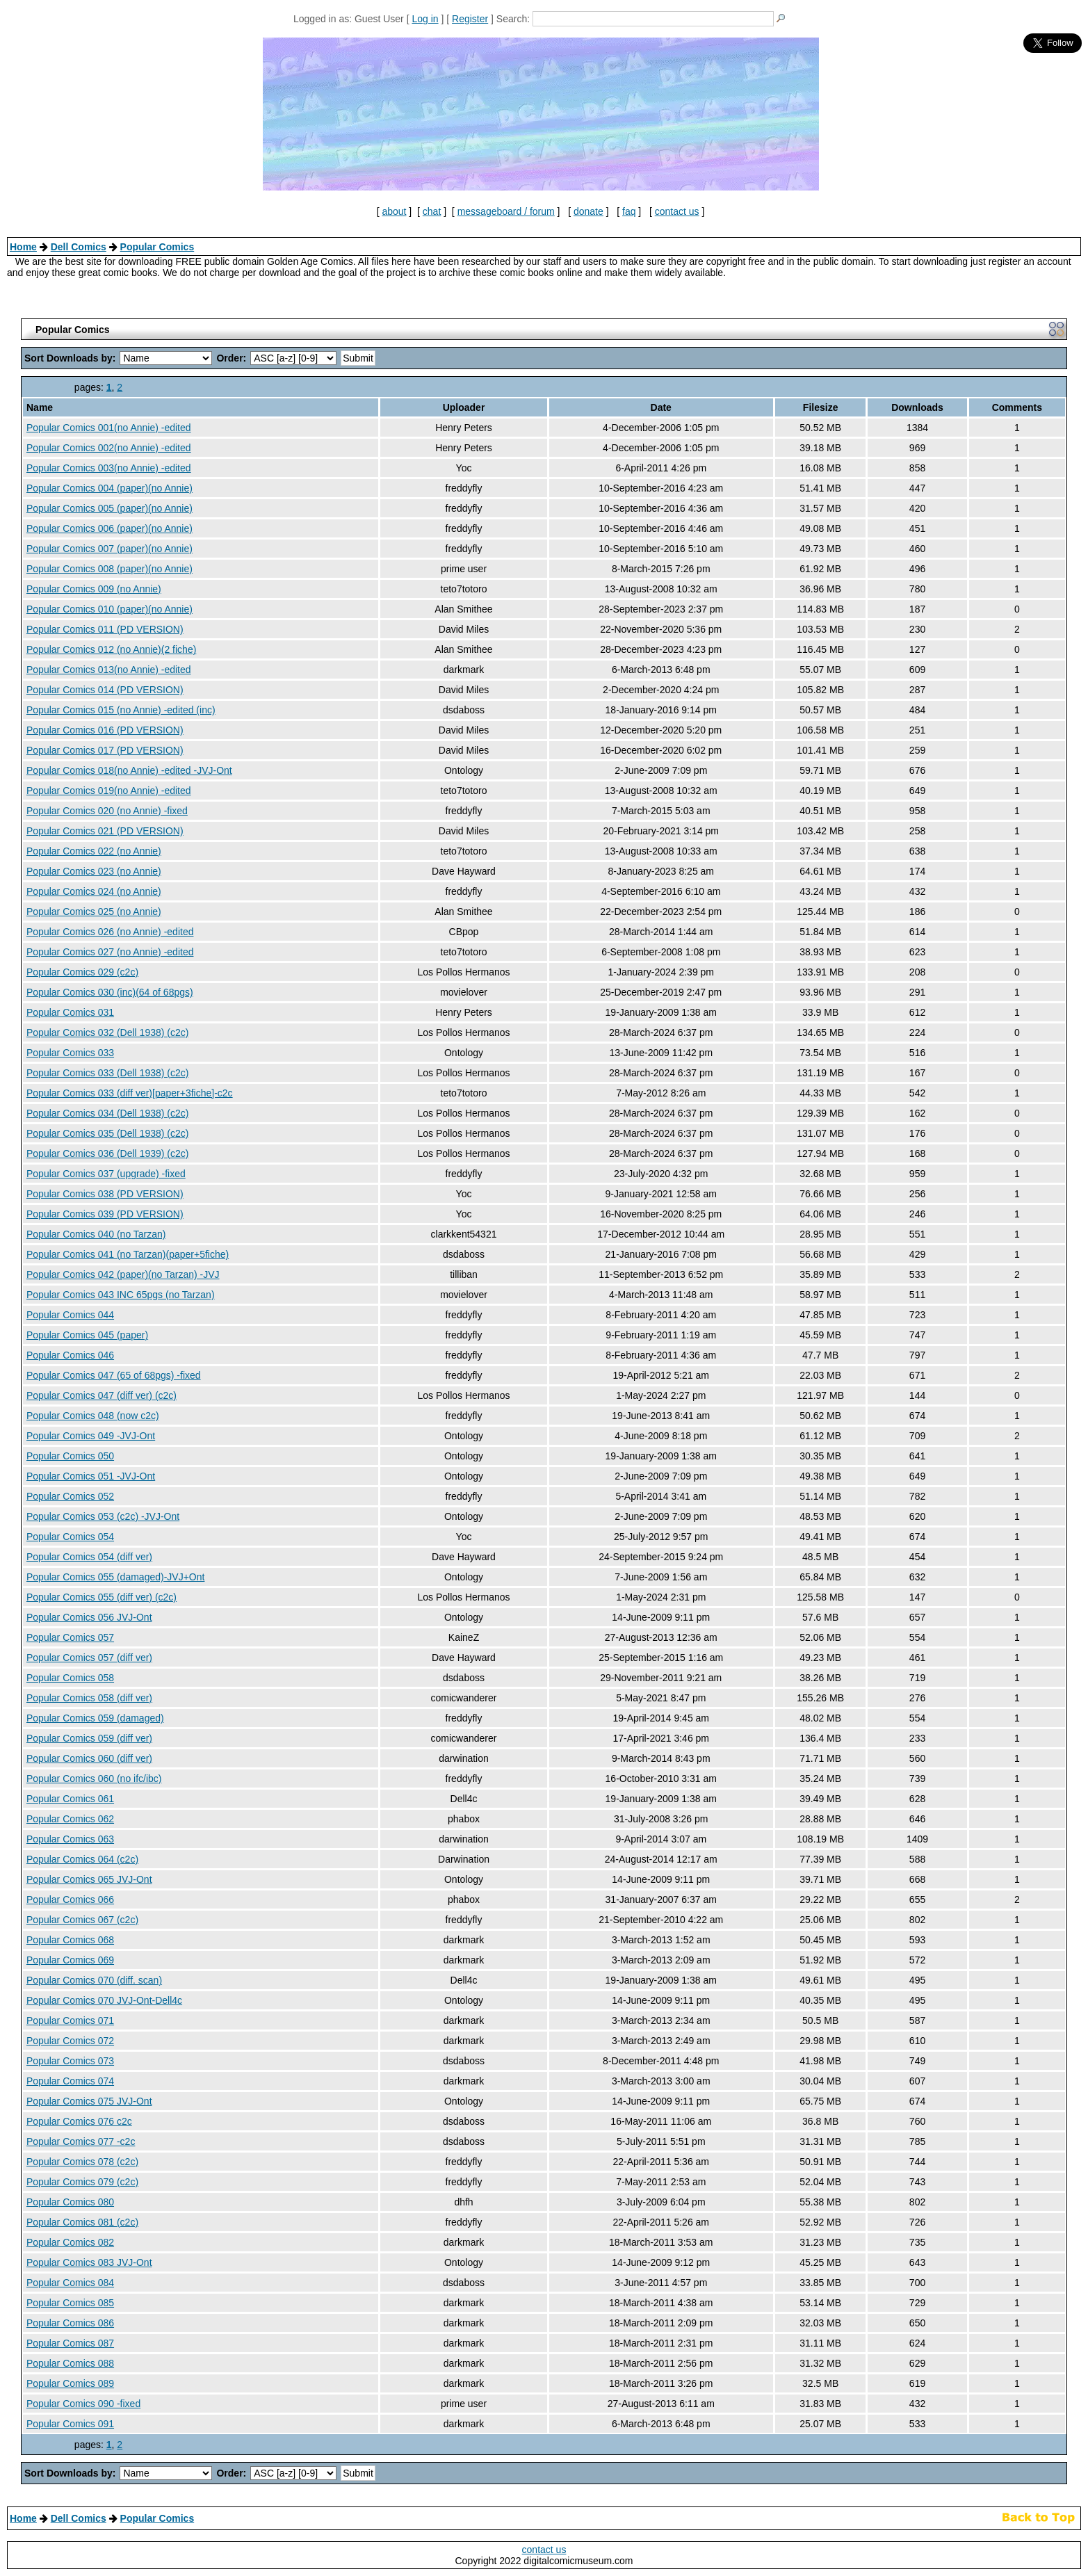 The width and height of the screenshot is (1088, 2576). What do you see at coordinates (93, 588) in the screenshot?
I see `Popular Comics 009 (no Annie)` at bounding box center [93, 588].